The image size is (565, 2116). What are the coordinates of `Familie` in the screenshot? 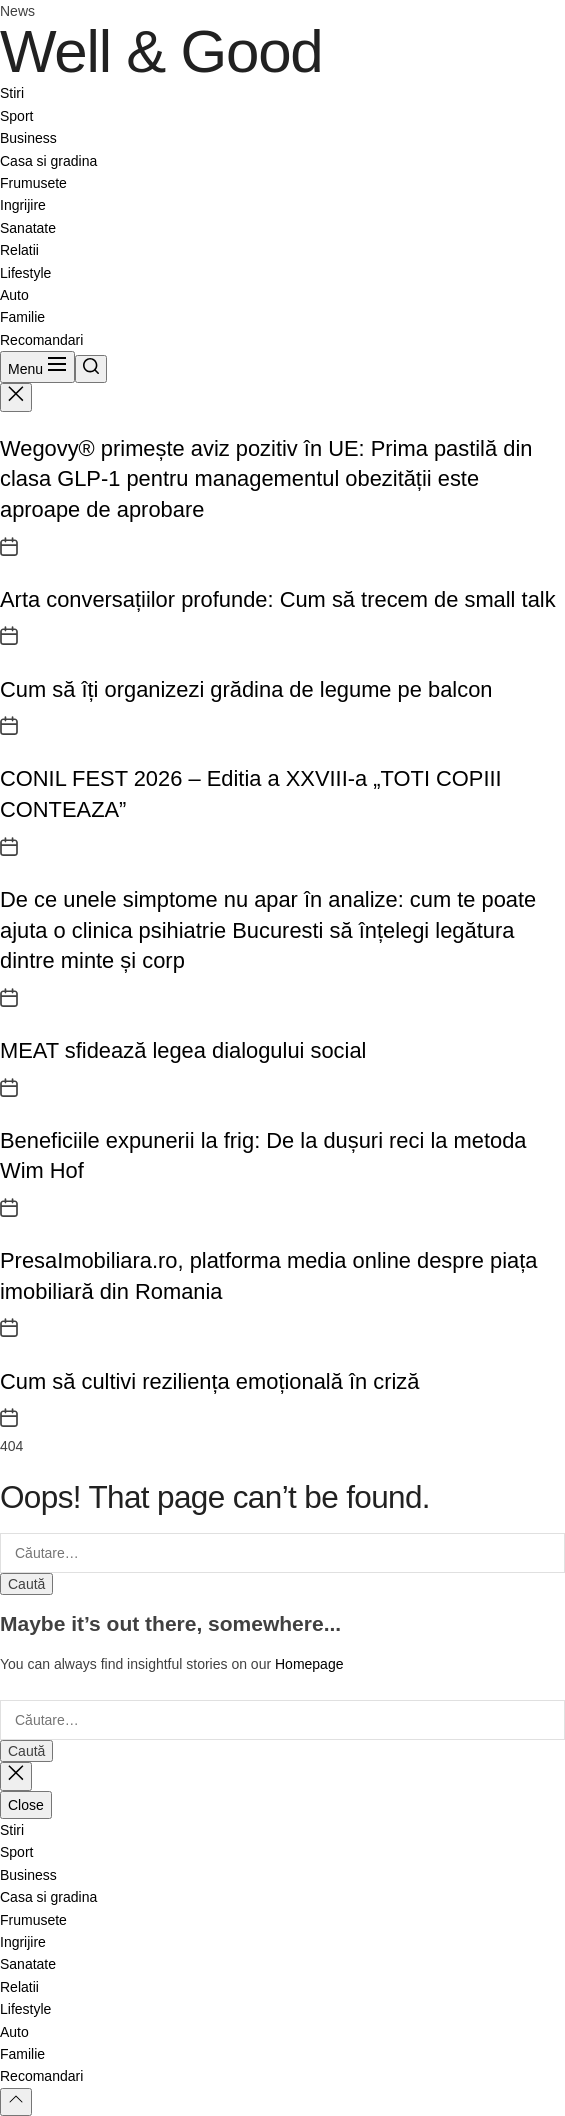 It's located at (22, 317).